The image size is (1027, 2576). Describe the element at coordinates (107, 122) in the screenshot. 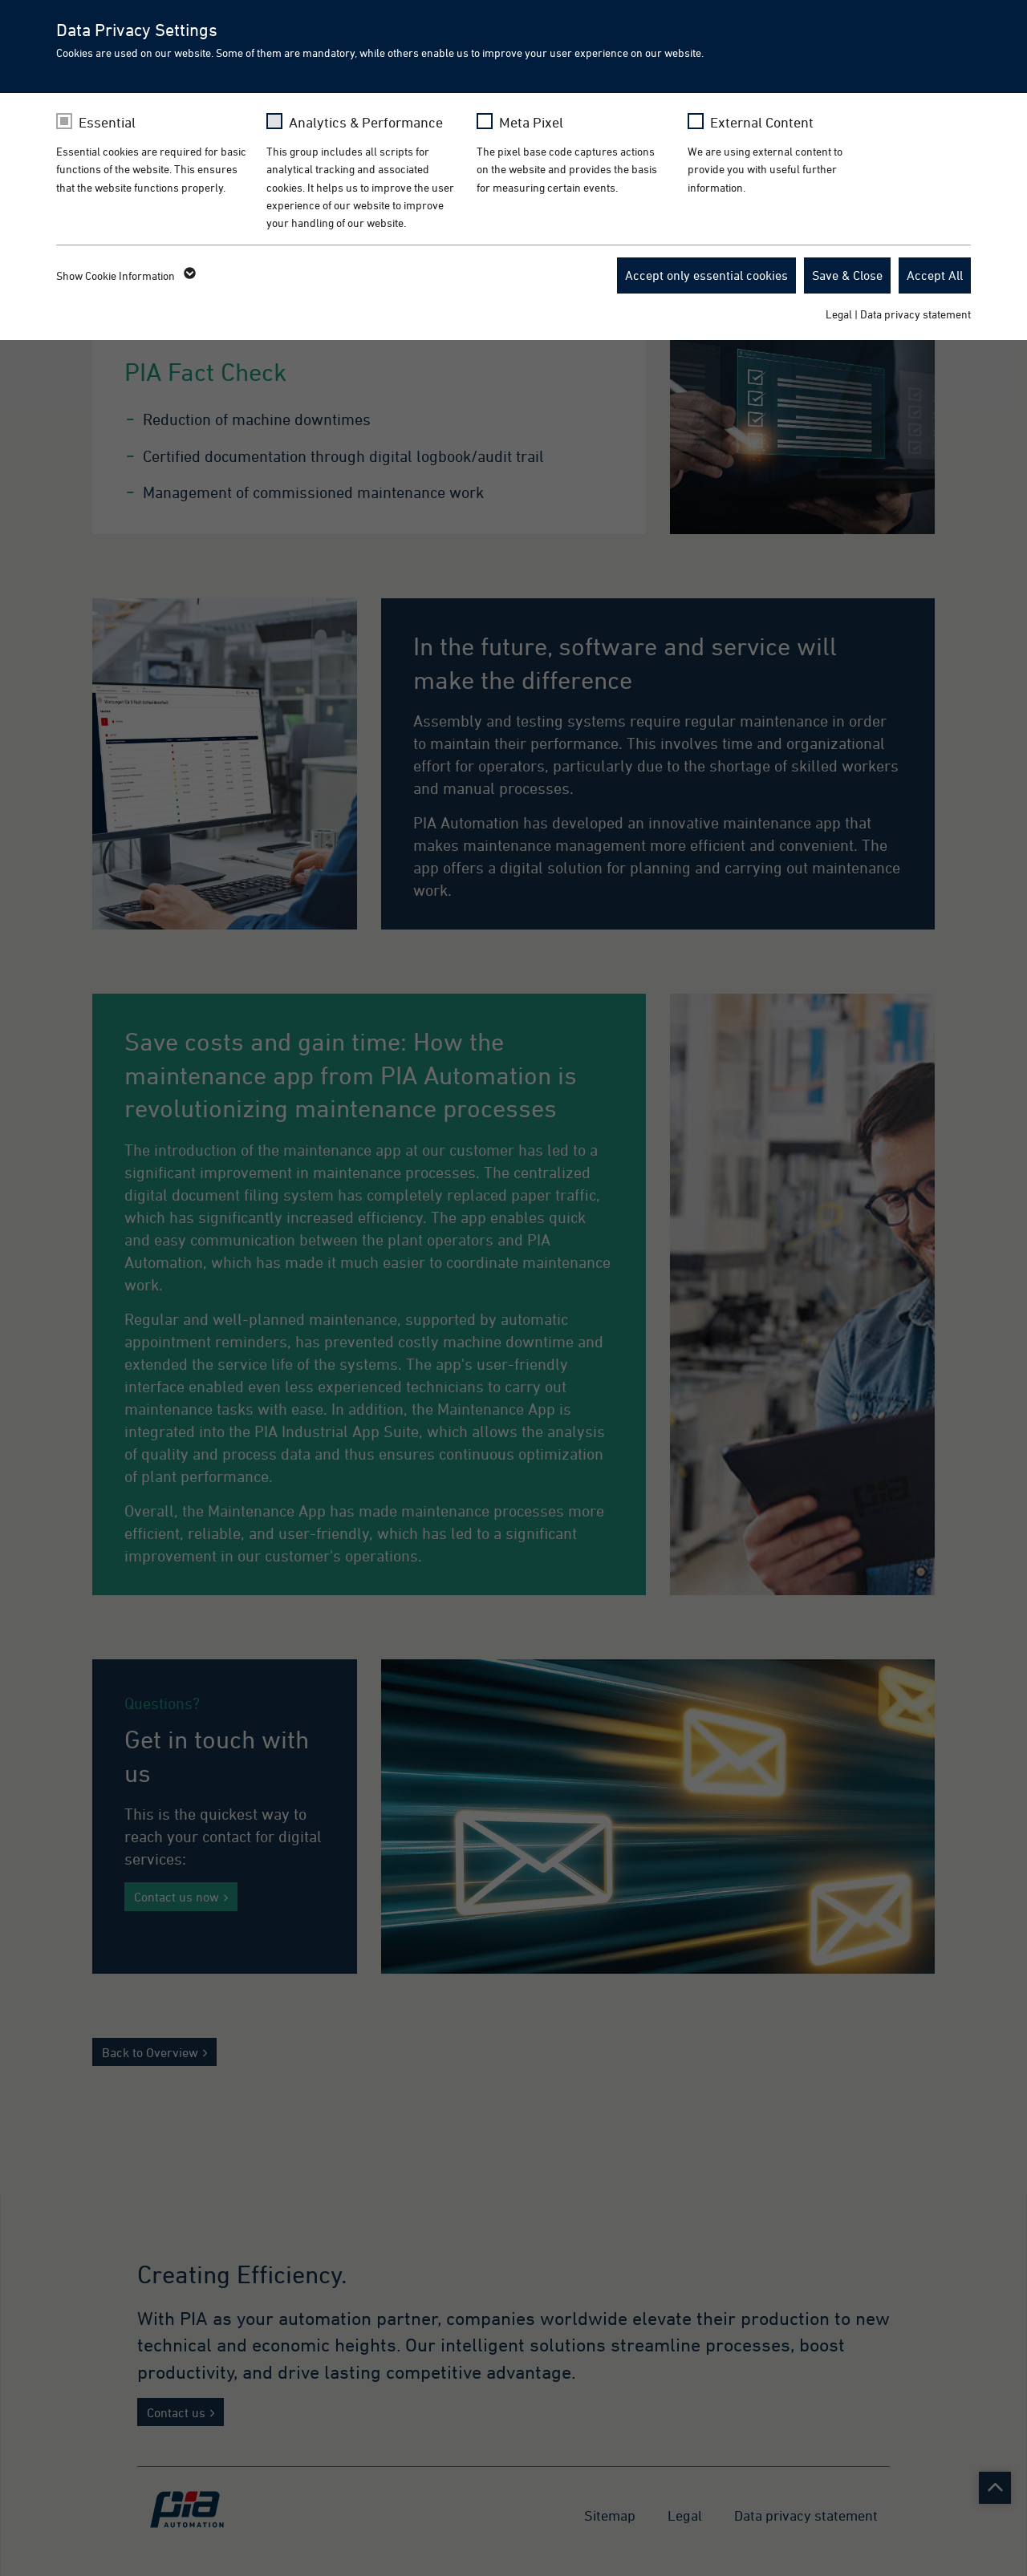

I see `Essential [checkbox]` at that location.